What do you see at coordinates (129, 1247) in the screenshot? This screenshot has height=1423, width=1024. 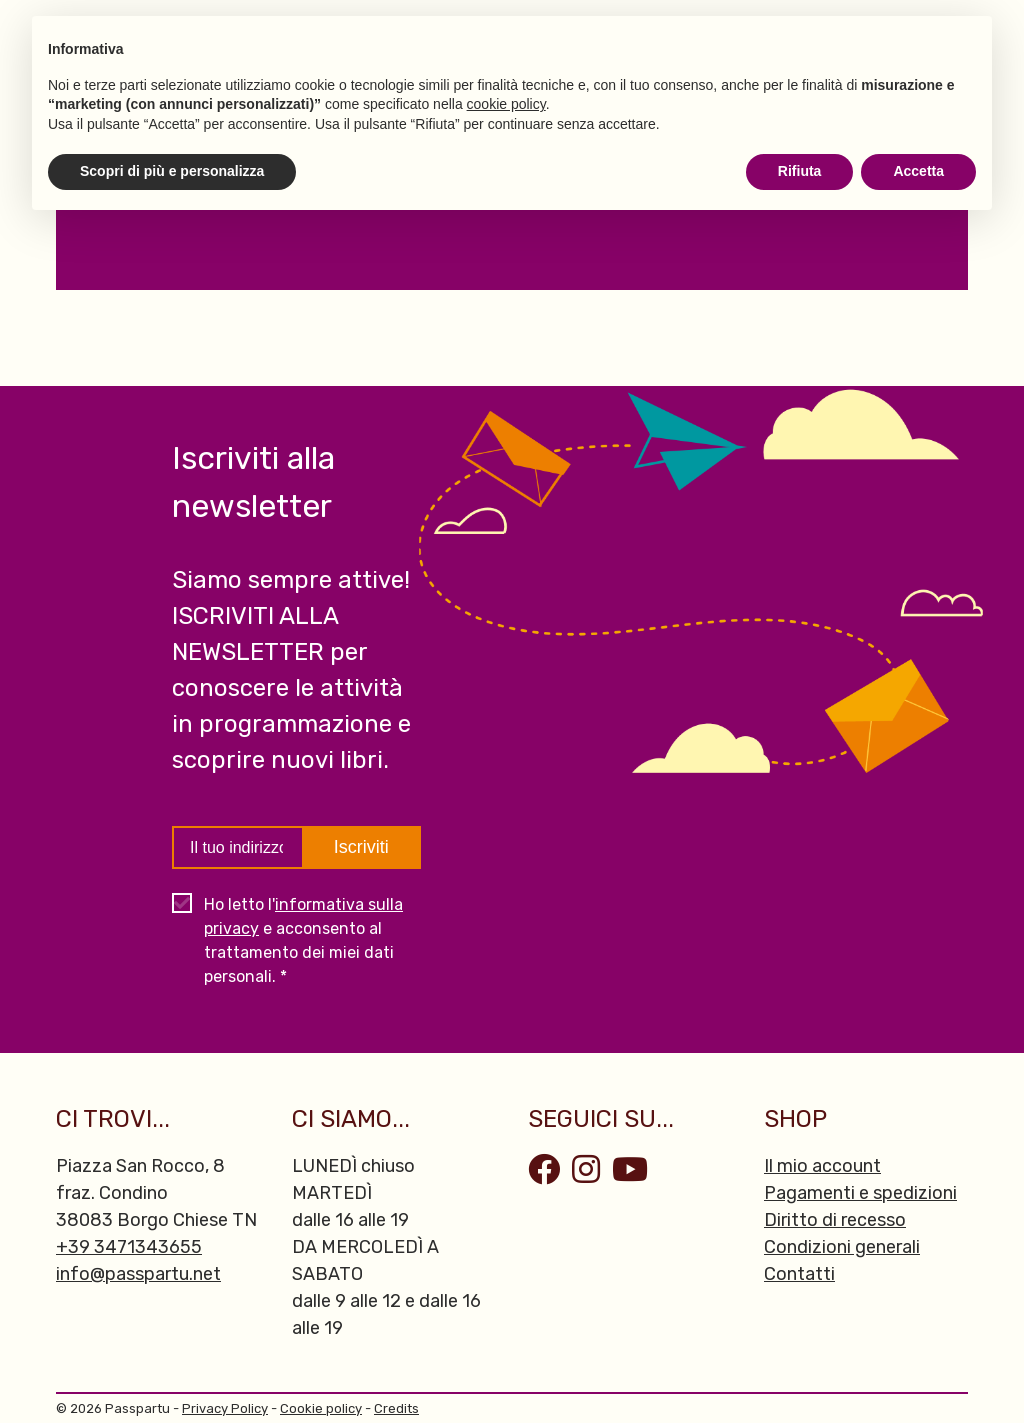 I see `+39 3471343655` at bounding box center [129, 1247].